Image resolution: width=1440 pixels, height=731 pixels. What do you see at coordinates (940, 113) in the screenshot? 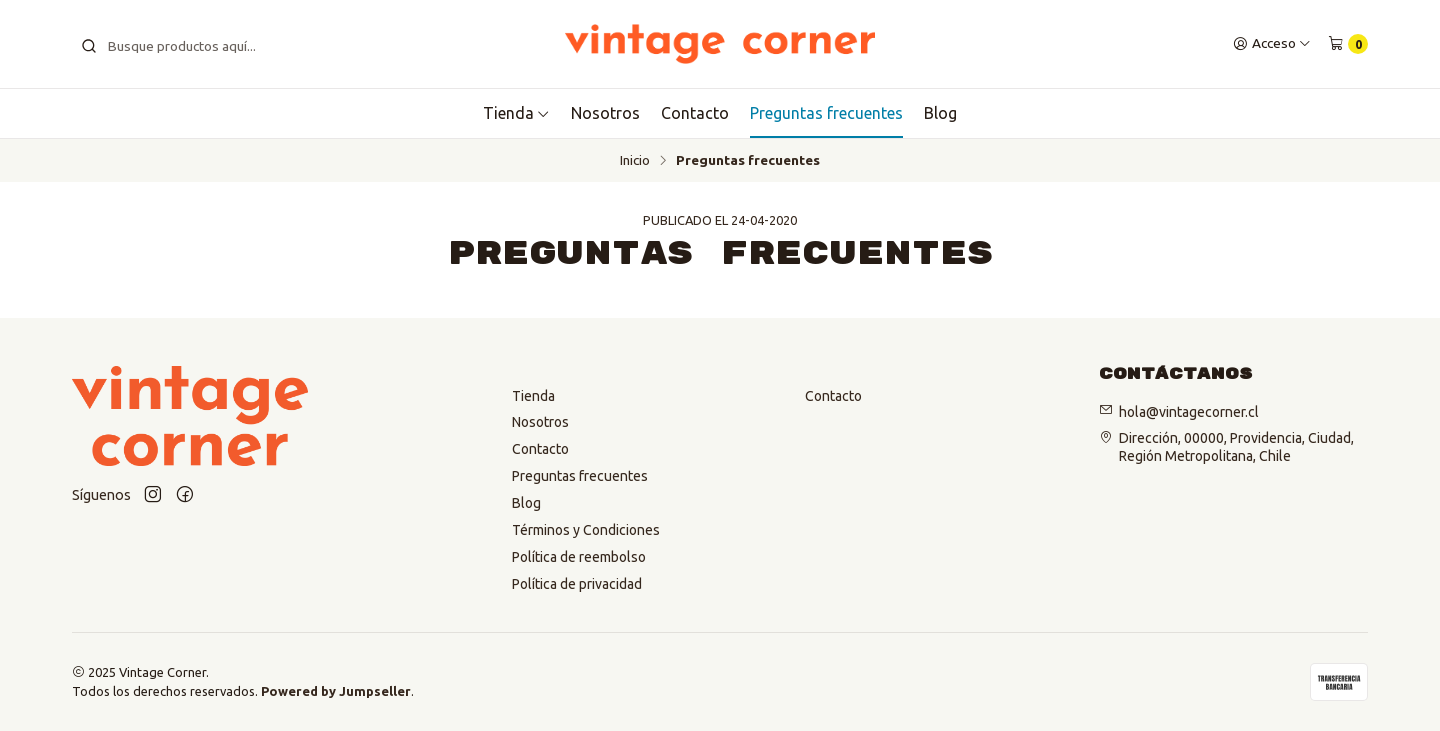
I see `Blog` at bounding box center [940, 113].